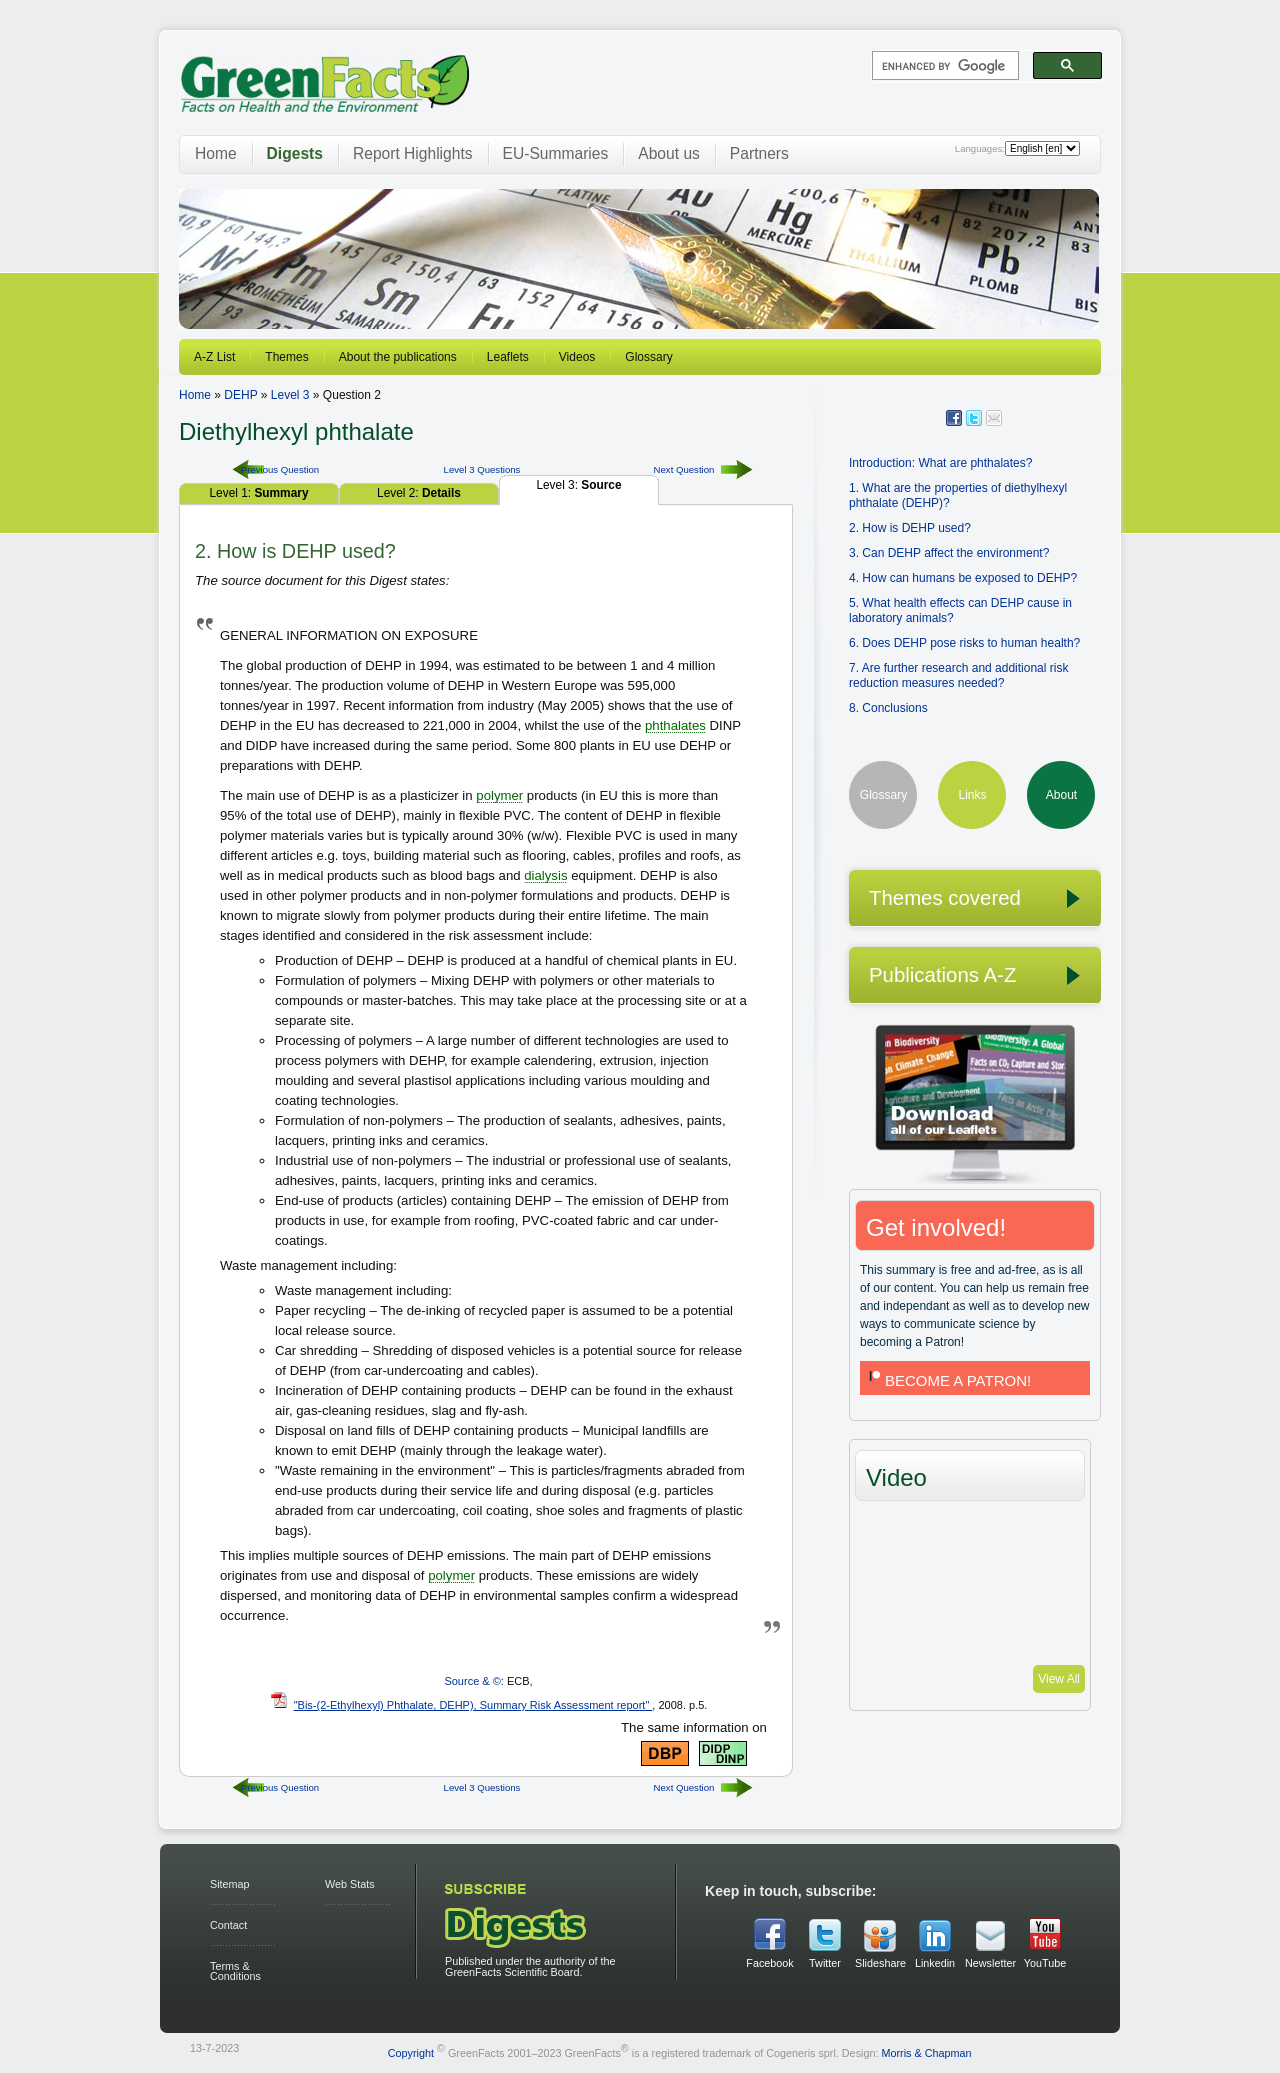 Image resolution: width=1280 pixels, height=2073 pixels. Describe the element at coordinates (290, 395) in the screenshot. I see `Level 3` at that location.